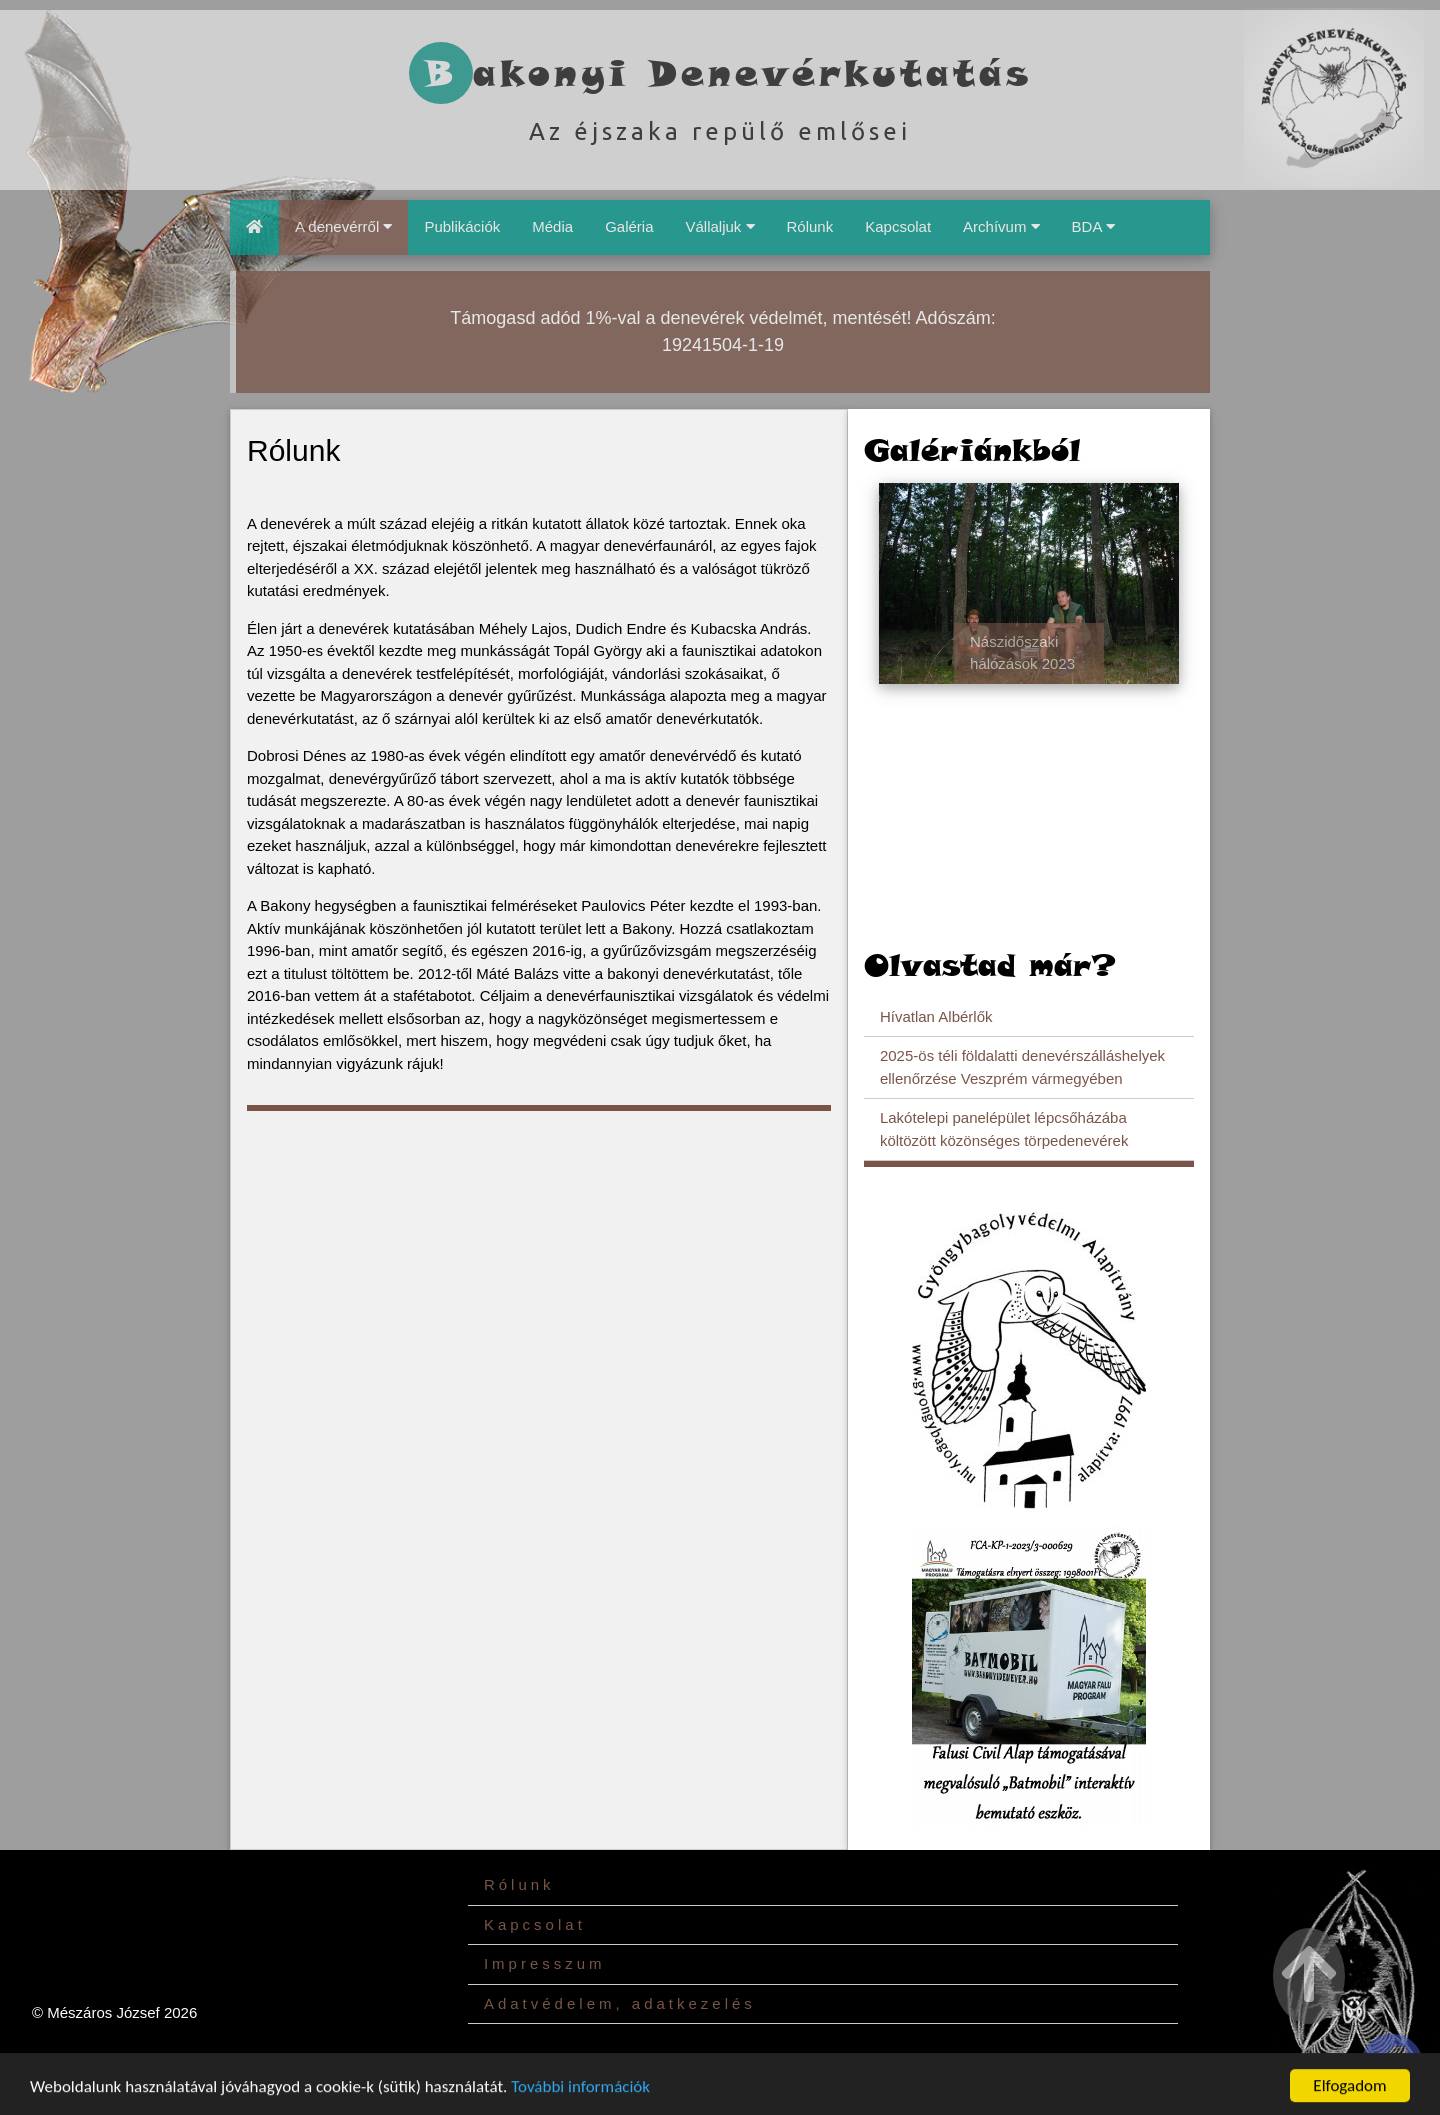 The height and width of the screenshot is (2115, 1440). I want to click on Lakótelepi panelépület lépcsőházába költözött közönséges törpedenevérek, so click(1004, 1129).